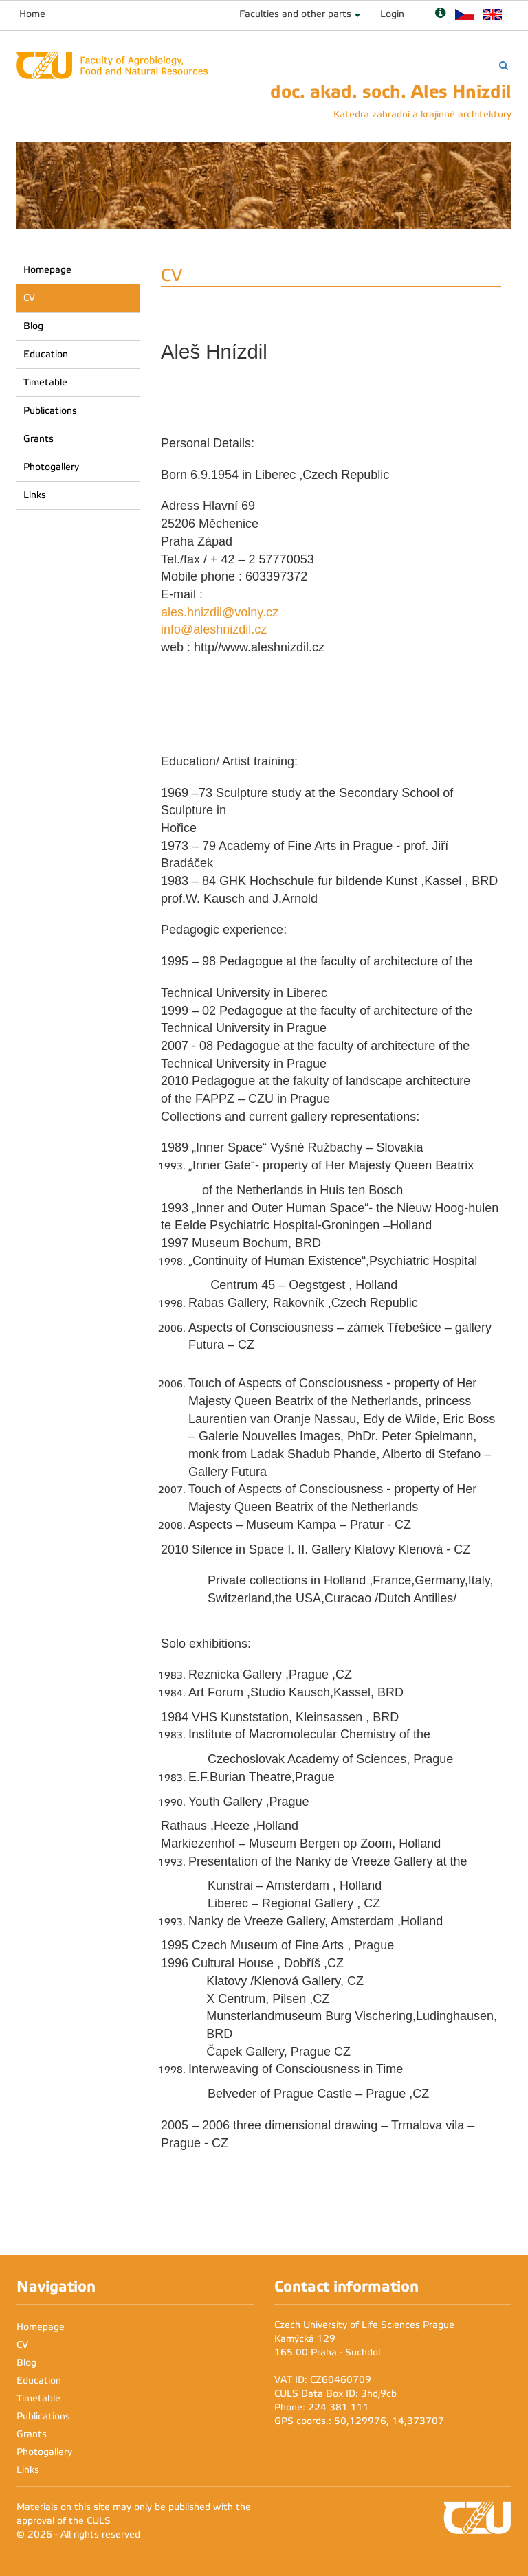  Describe the element at coordinates (32, 14) in the screenshot. I see `Home` at that location.